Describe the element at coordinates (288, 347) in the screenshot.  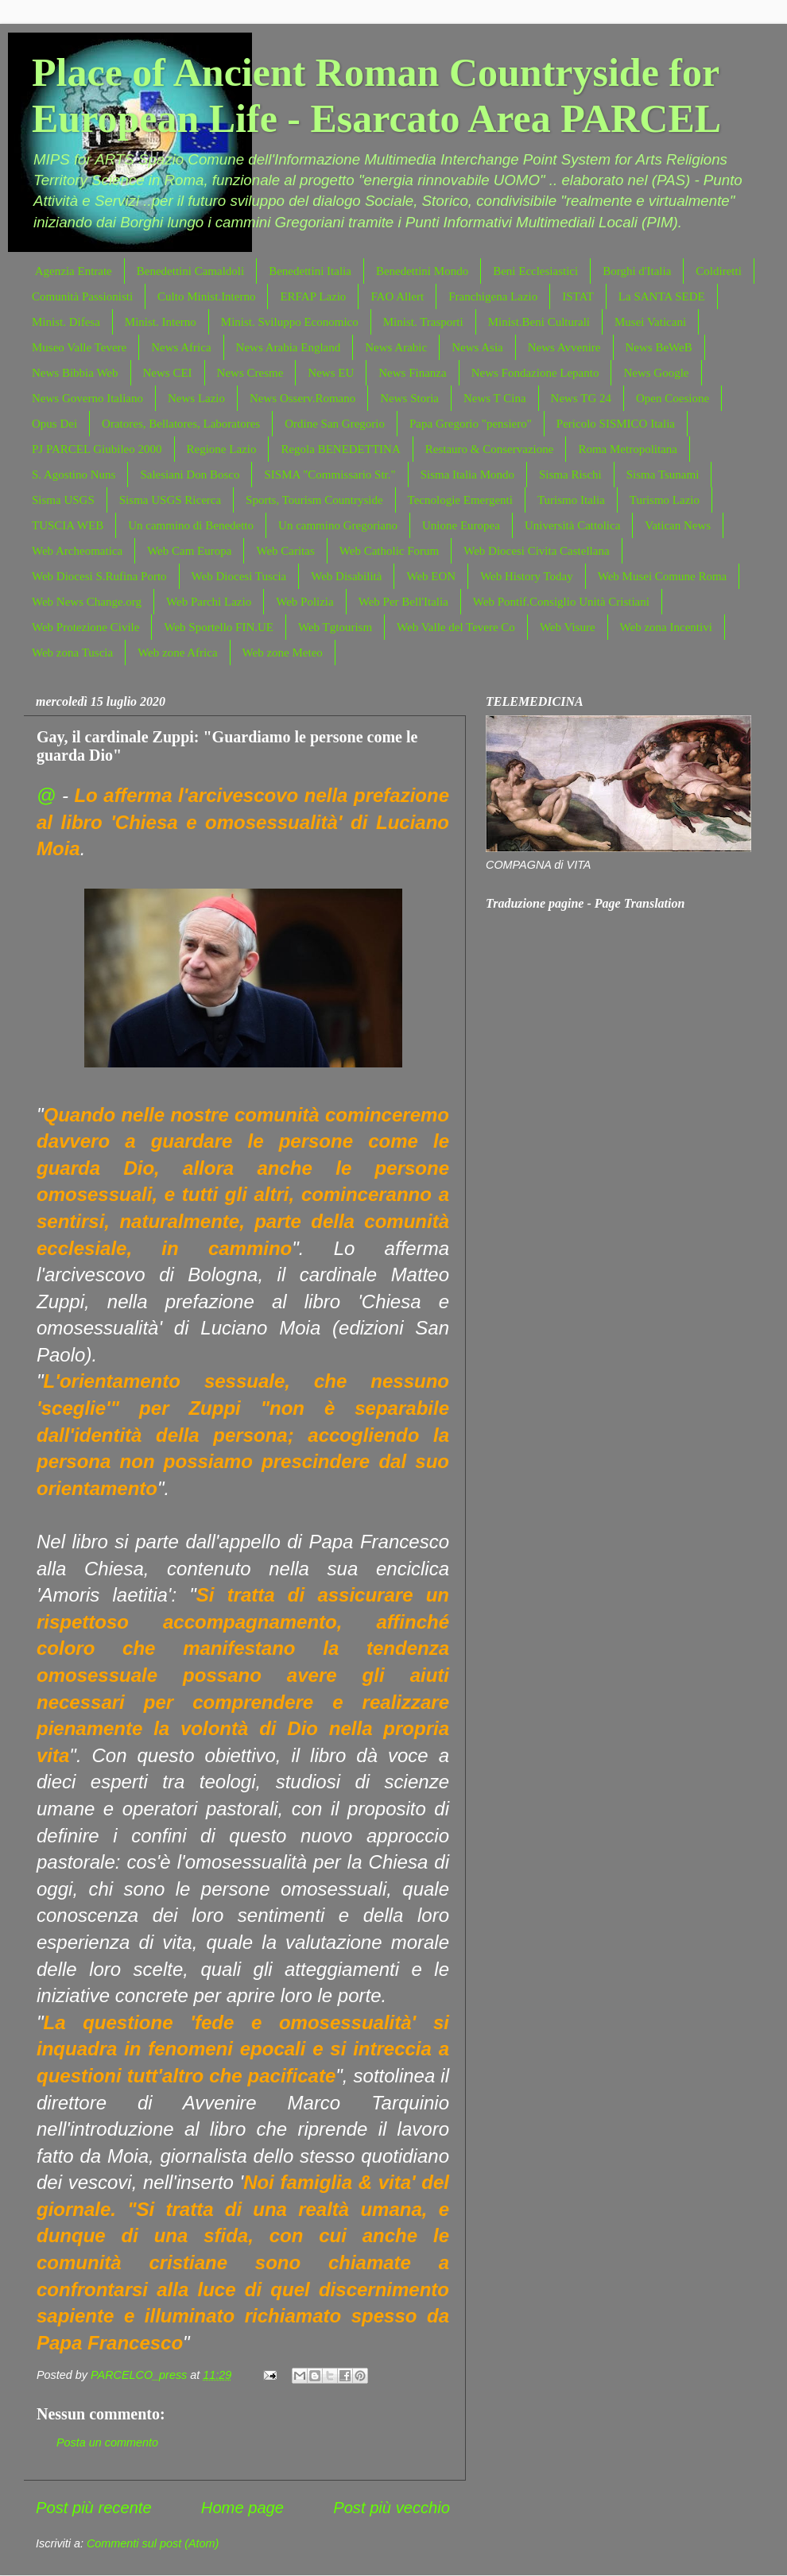
I see `News Arabia England` at that location.